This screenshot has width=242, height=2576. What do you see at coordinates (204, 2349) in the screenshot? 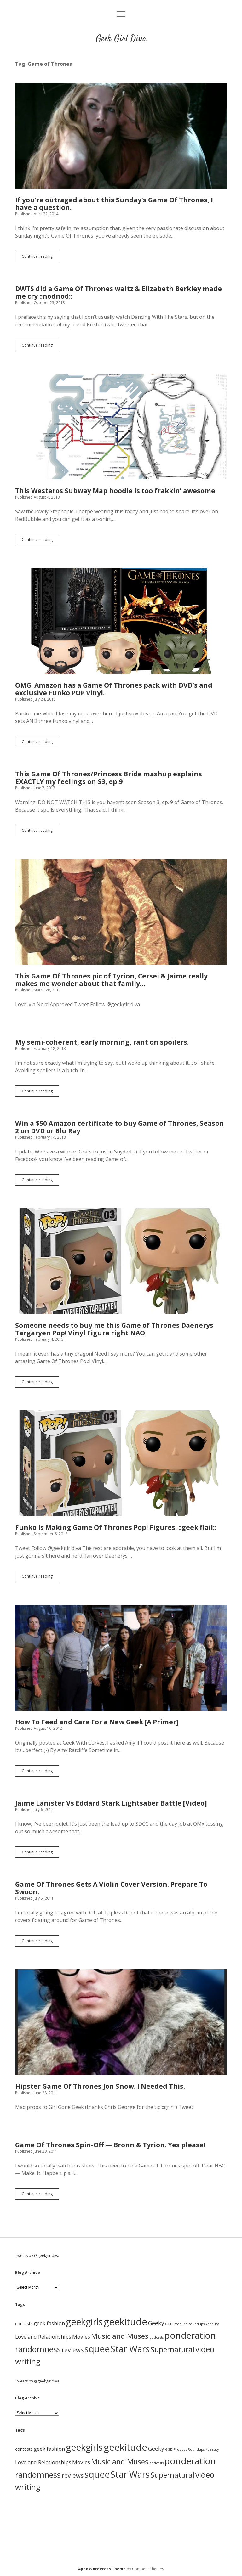
I see `video [video (40 items)]` at bounding box center [204, 2349].